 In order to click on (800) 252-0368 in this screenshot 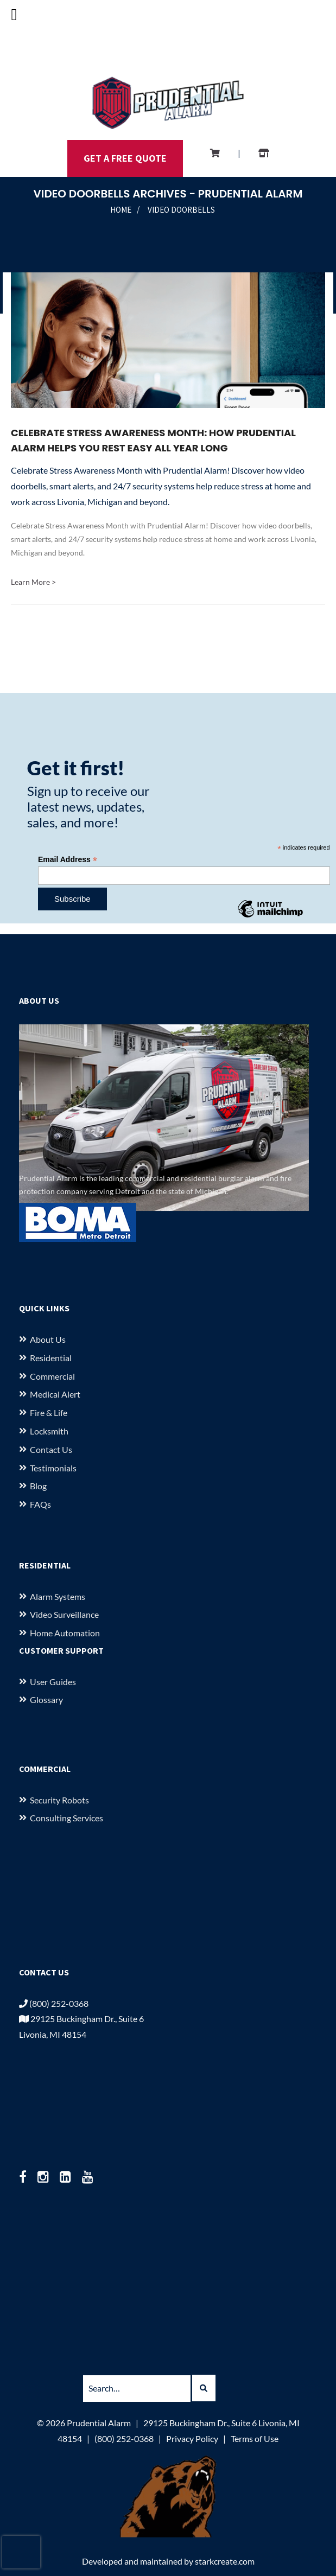, I will do `click(53, 2003)`.